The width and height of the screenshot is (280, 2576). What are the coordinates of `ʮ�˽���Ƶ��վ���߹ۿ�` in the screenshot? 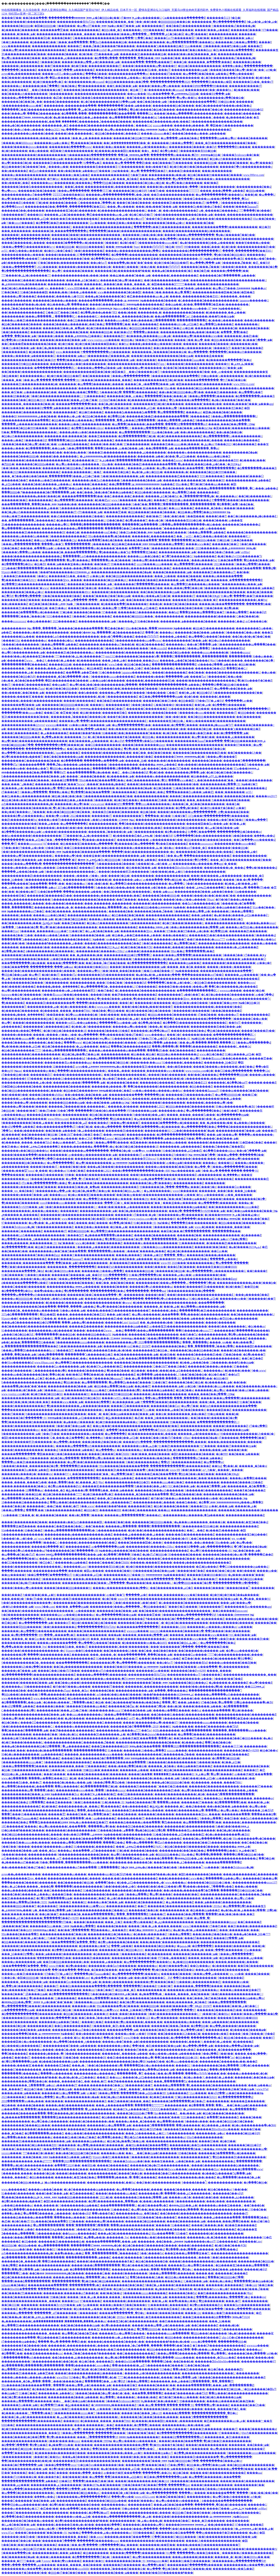 It's located at (52, 1910).